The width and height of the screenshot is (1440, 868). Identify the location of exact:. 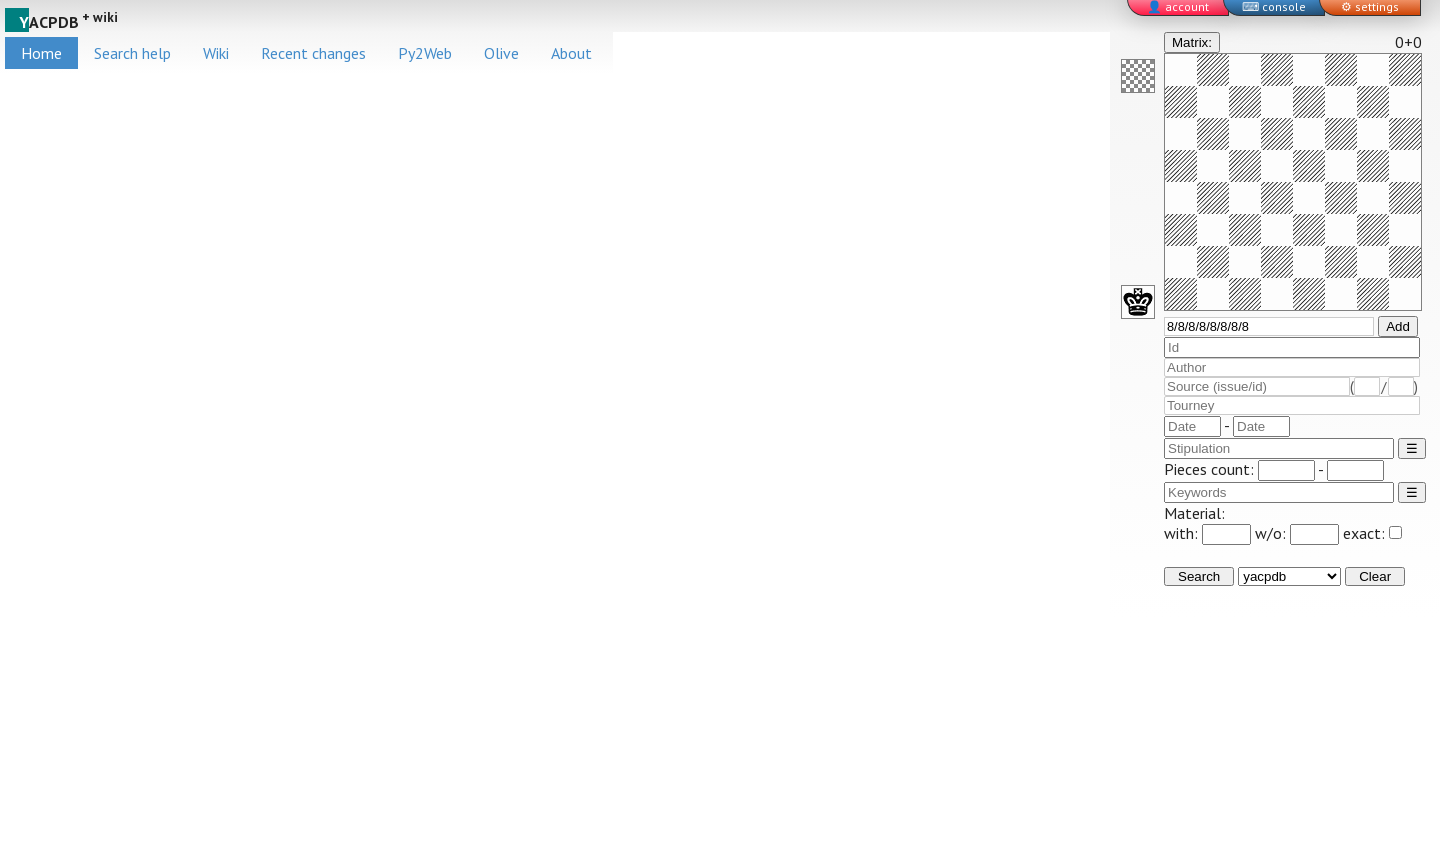
(1372, 533).